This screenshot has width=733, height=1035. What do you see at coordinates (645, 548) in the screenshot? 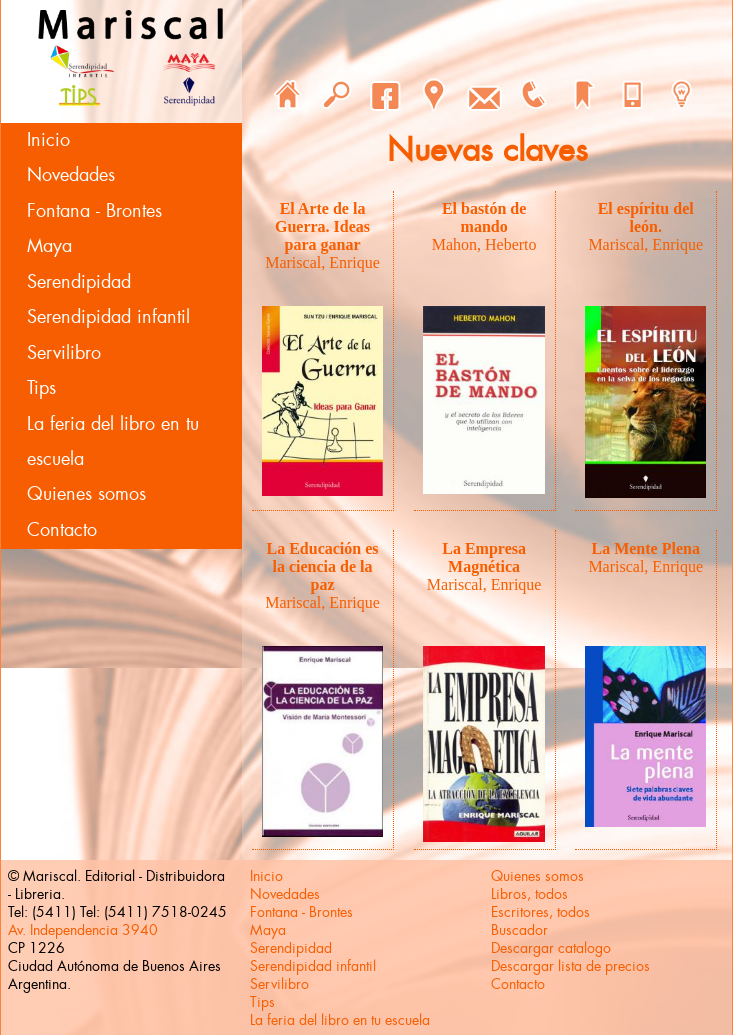
I see `La Mente Plena` at bounding box center [645, 548].